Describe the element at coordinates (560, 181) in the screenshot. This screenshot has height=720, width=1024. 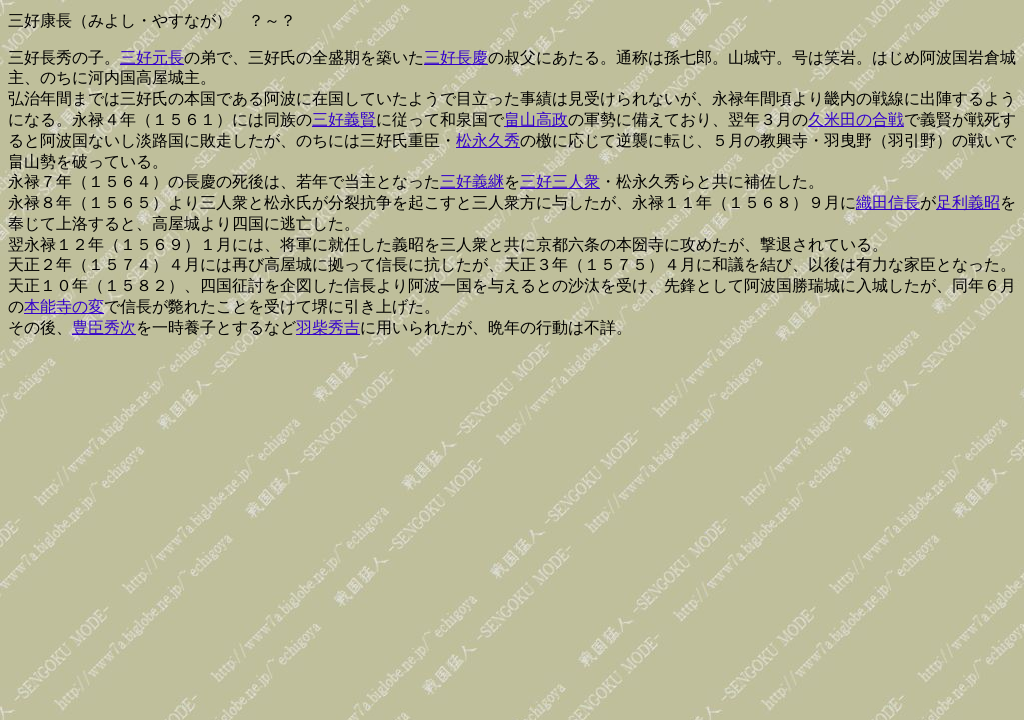
I see `三好三人衆` at that location.